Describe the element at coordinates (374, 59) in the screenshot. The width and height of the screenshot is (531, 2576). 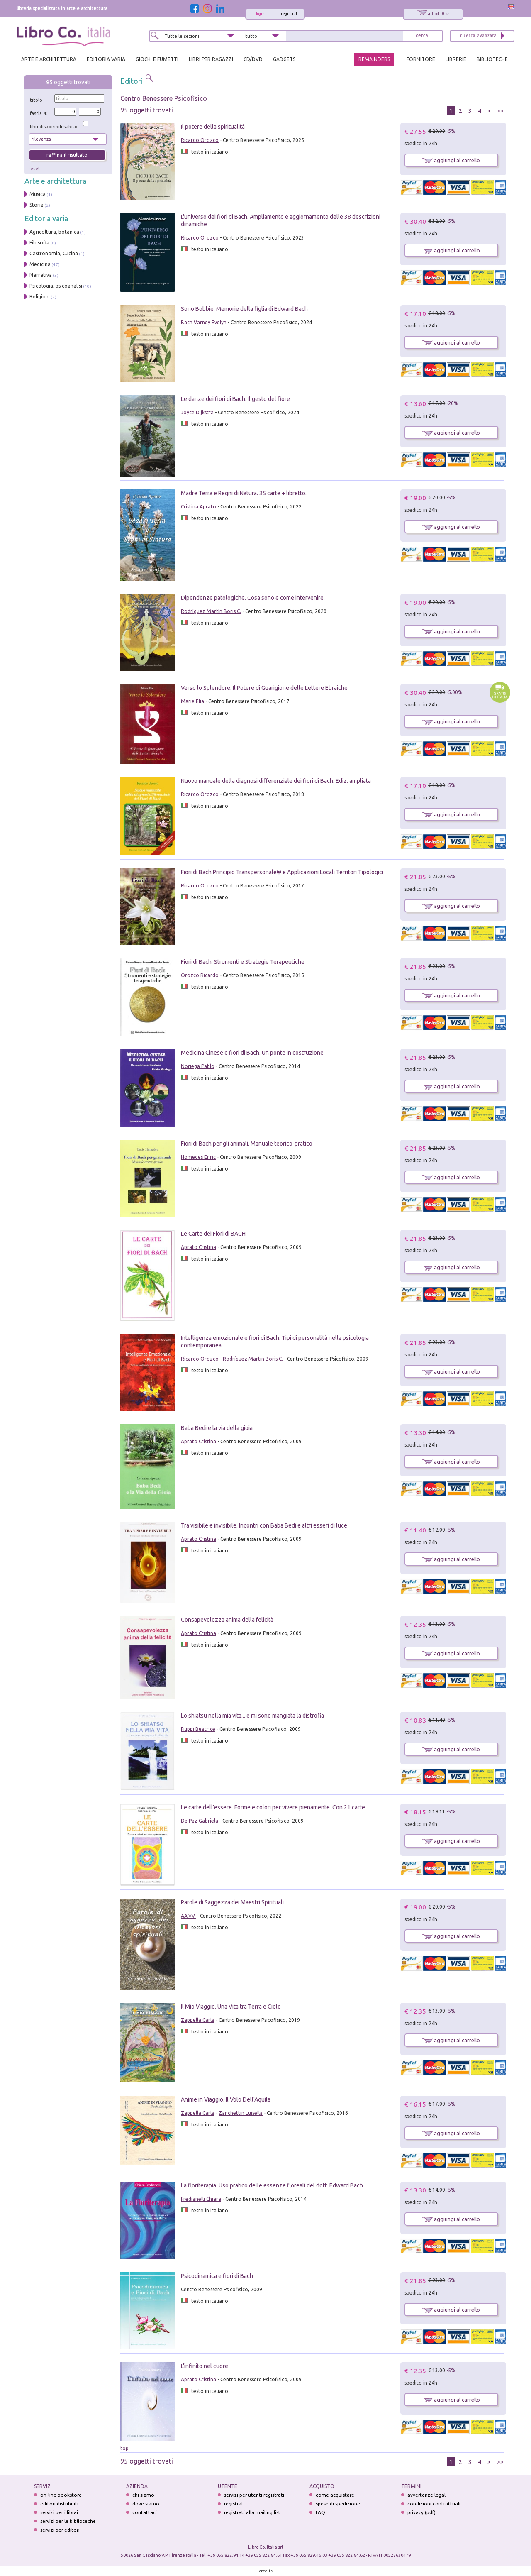
I see `REMAINDERS` at that location.